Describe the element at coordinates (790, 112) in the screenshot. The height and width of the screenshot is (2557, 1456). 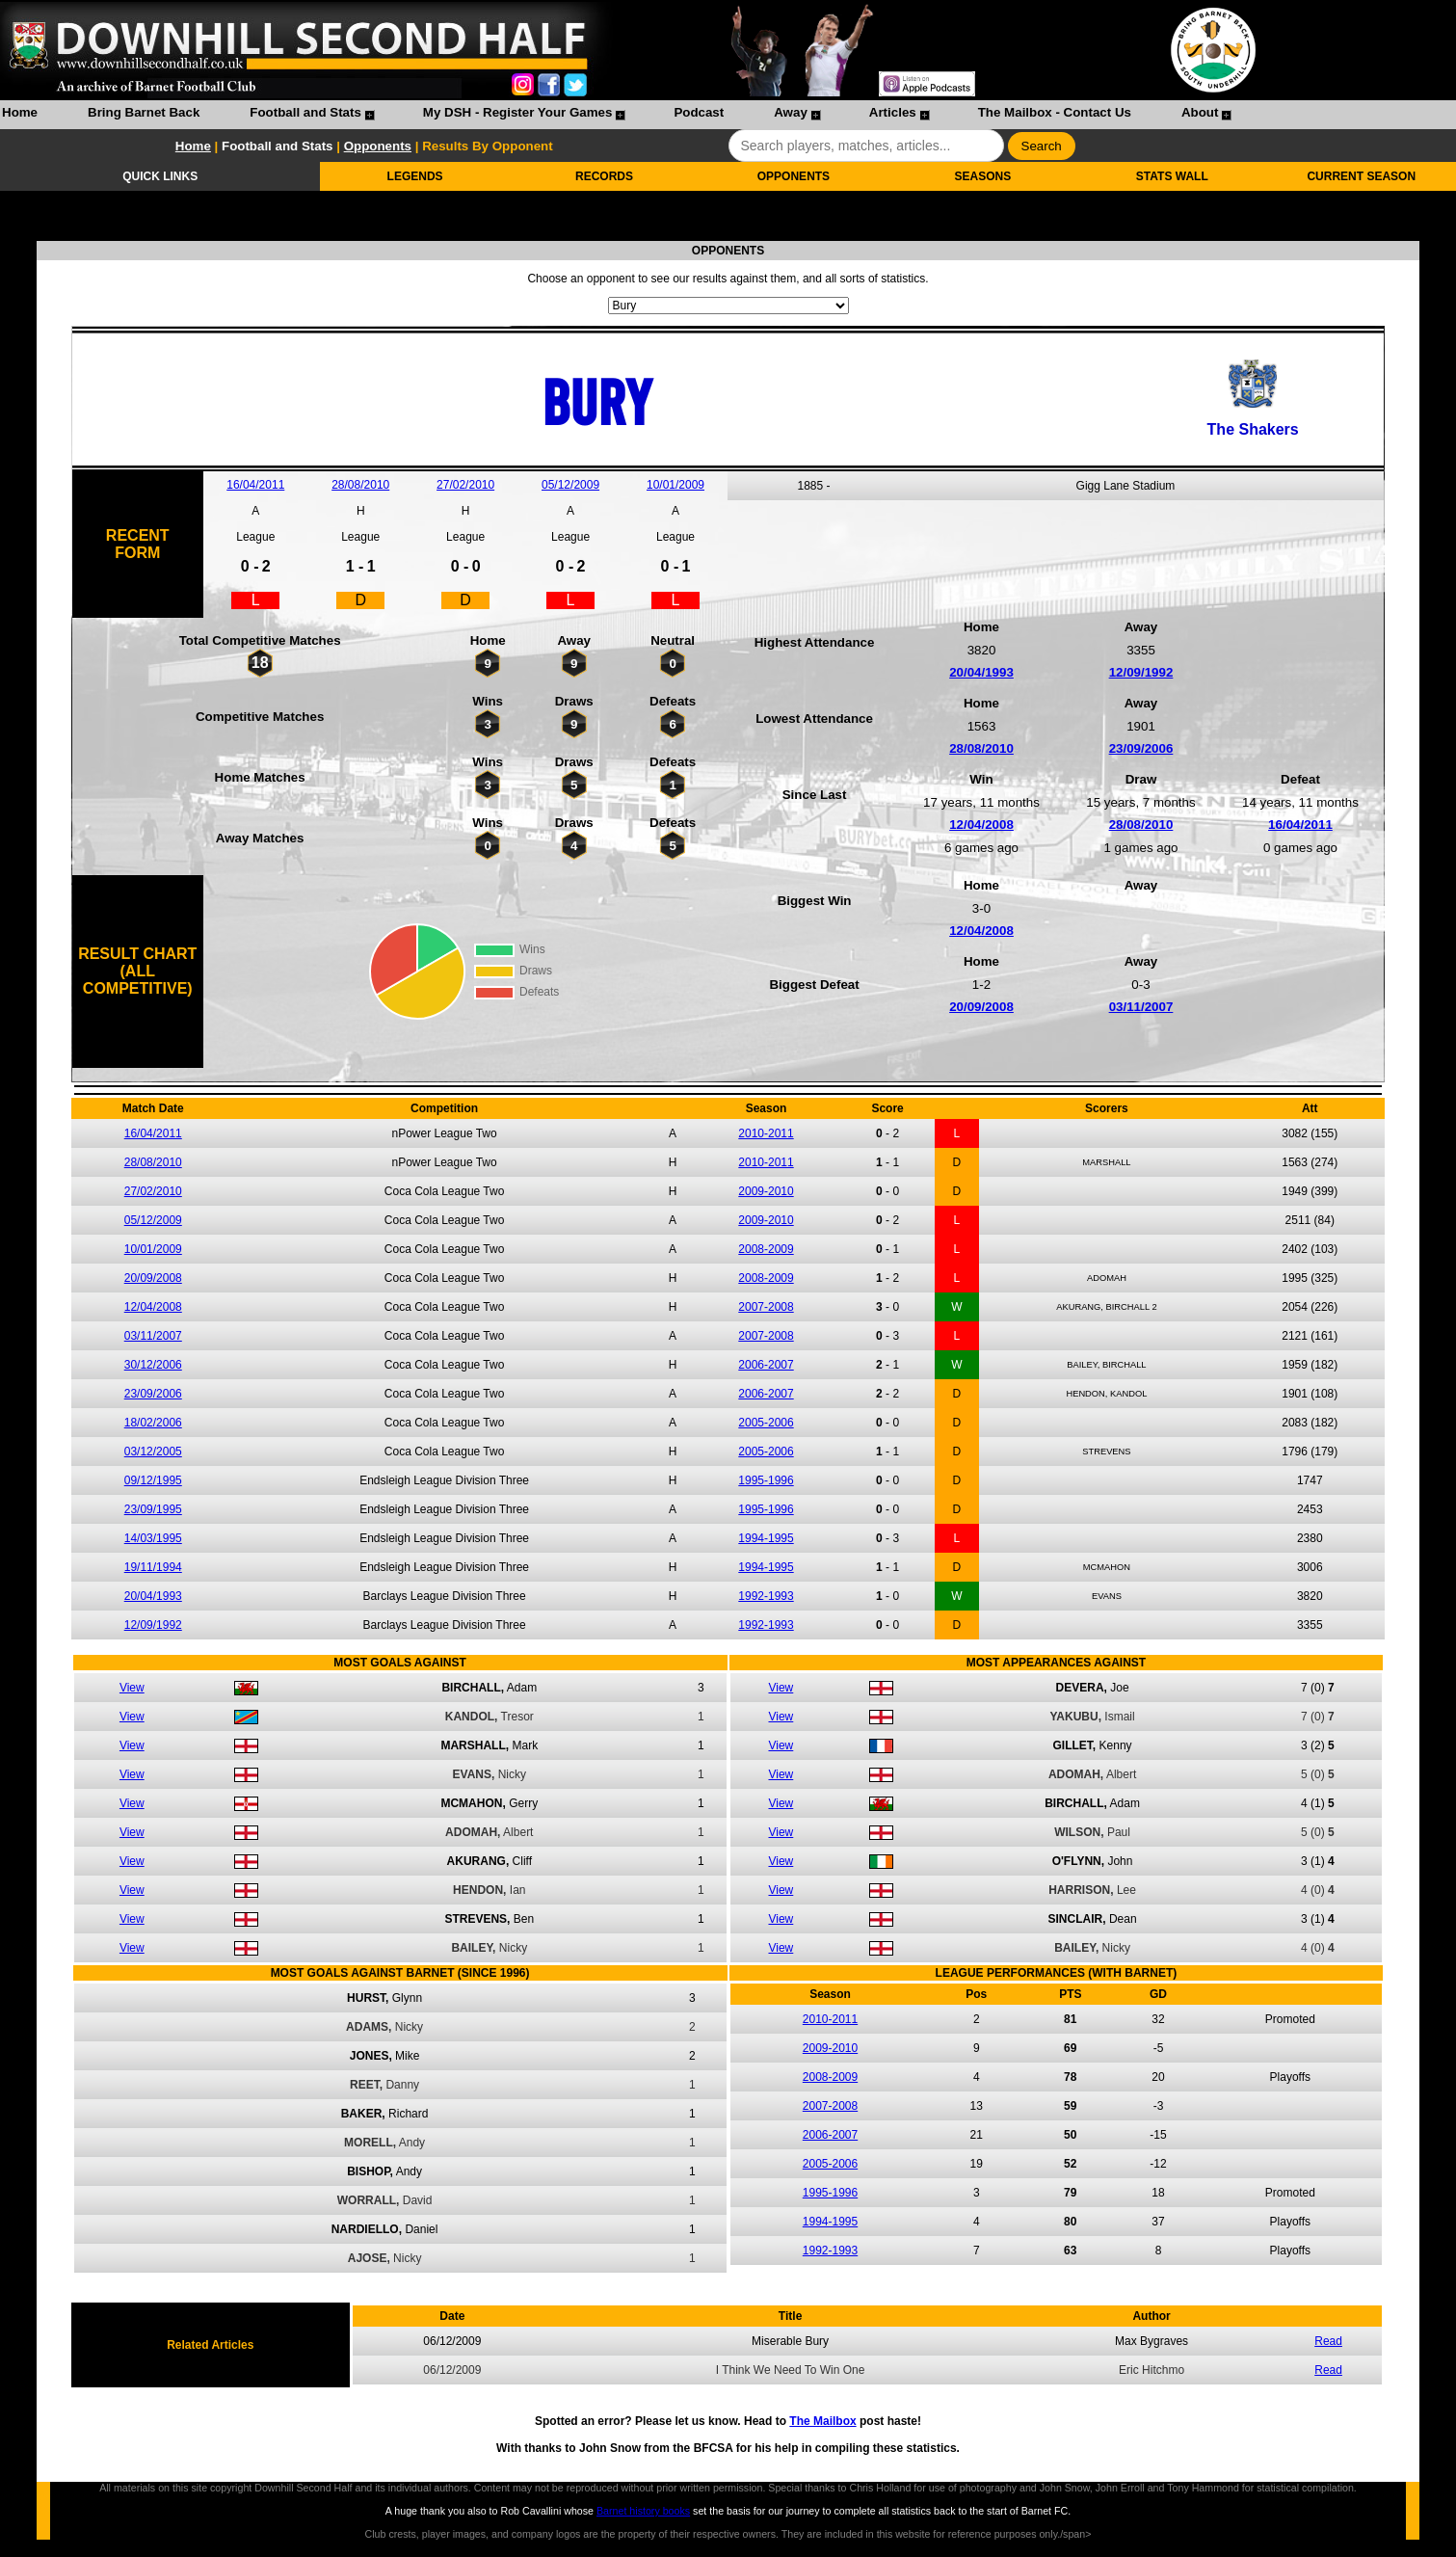
I see `Away` at that location.